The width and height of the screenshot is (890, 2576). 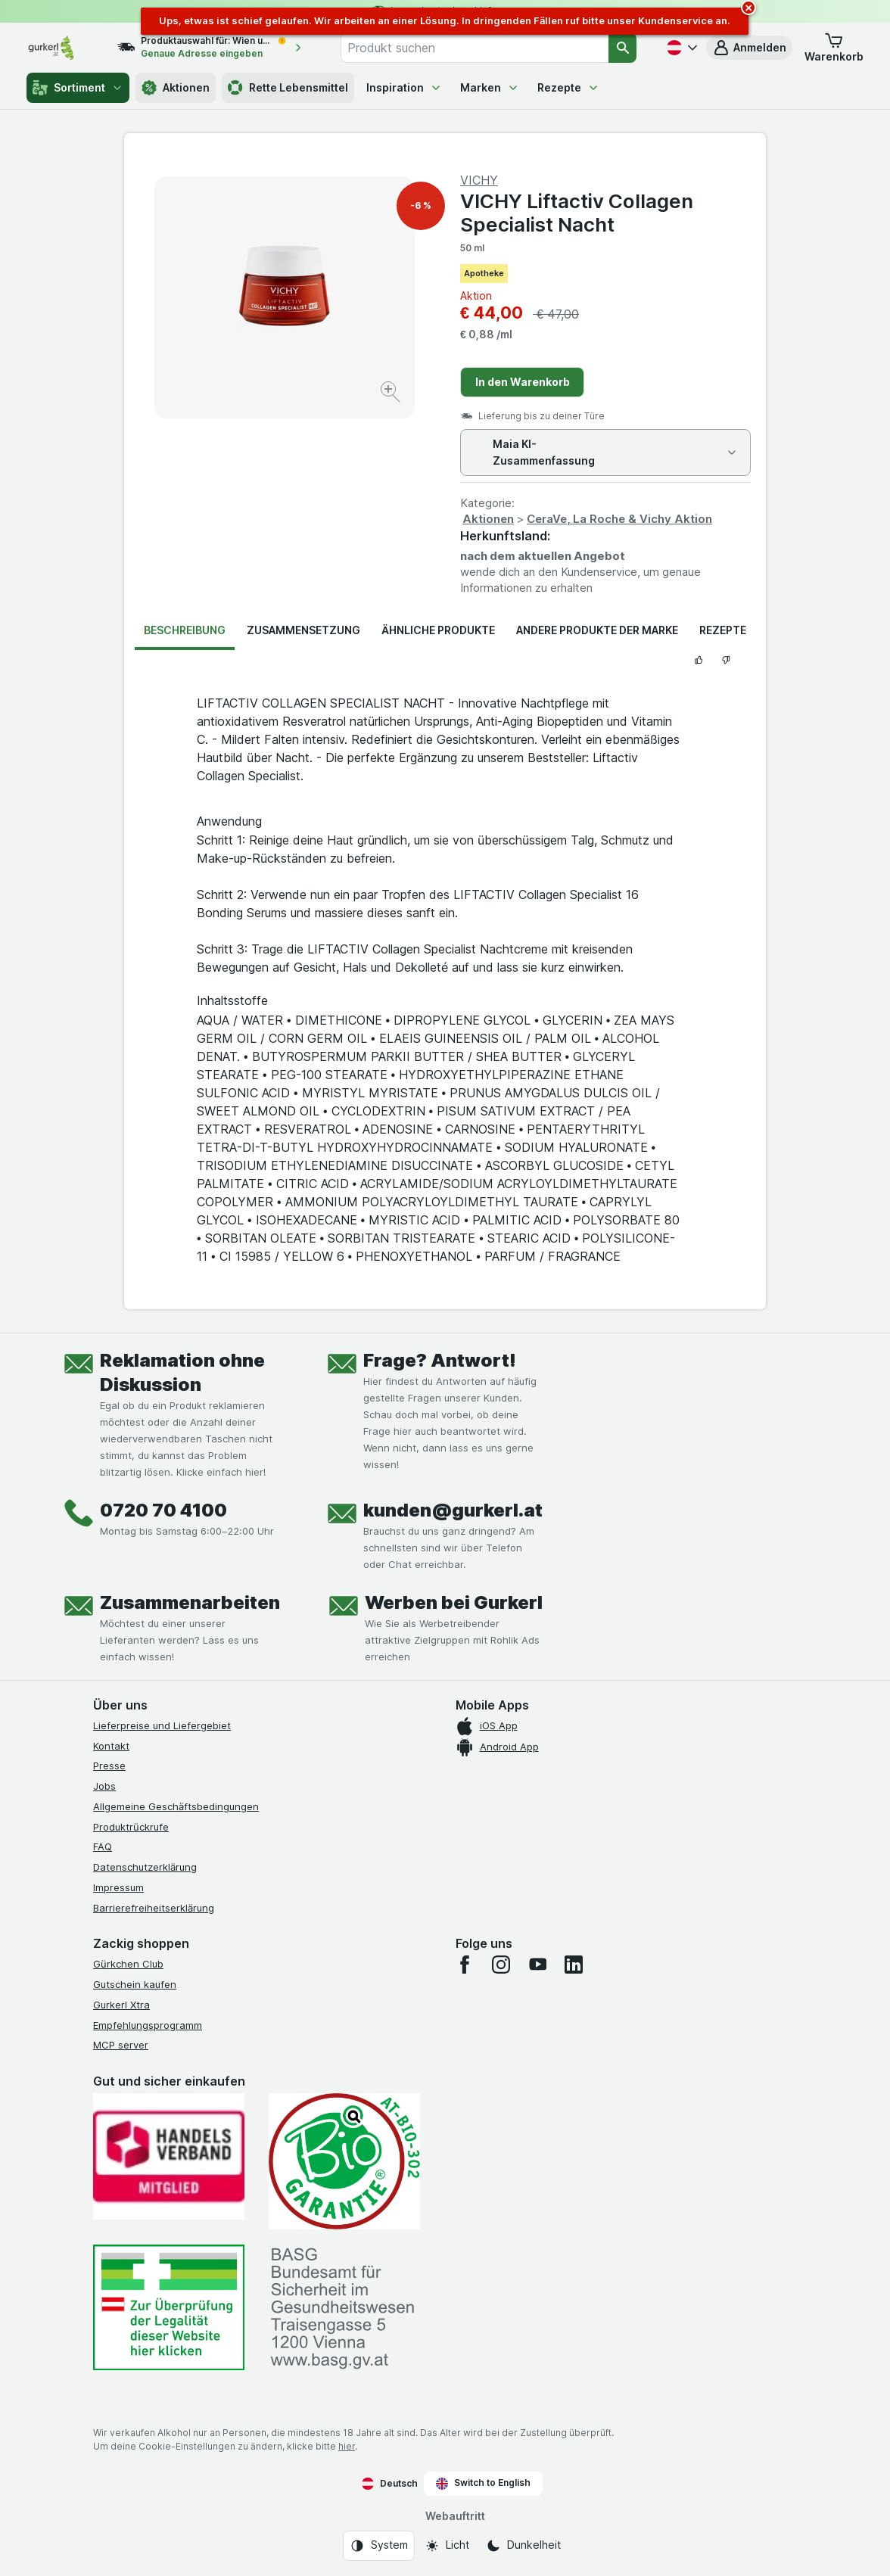 I want to click on Ähnliche Produkte [tab], so click(x=438, y=630).